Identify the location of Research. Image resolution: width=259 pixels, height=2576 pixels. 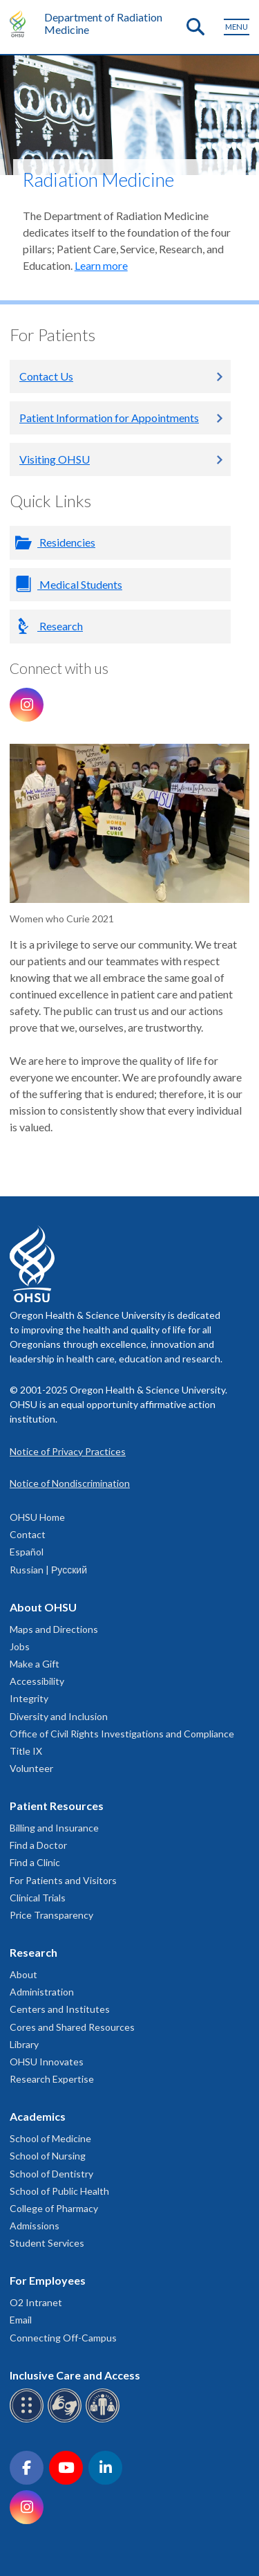
(60, 625).